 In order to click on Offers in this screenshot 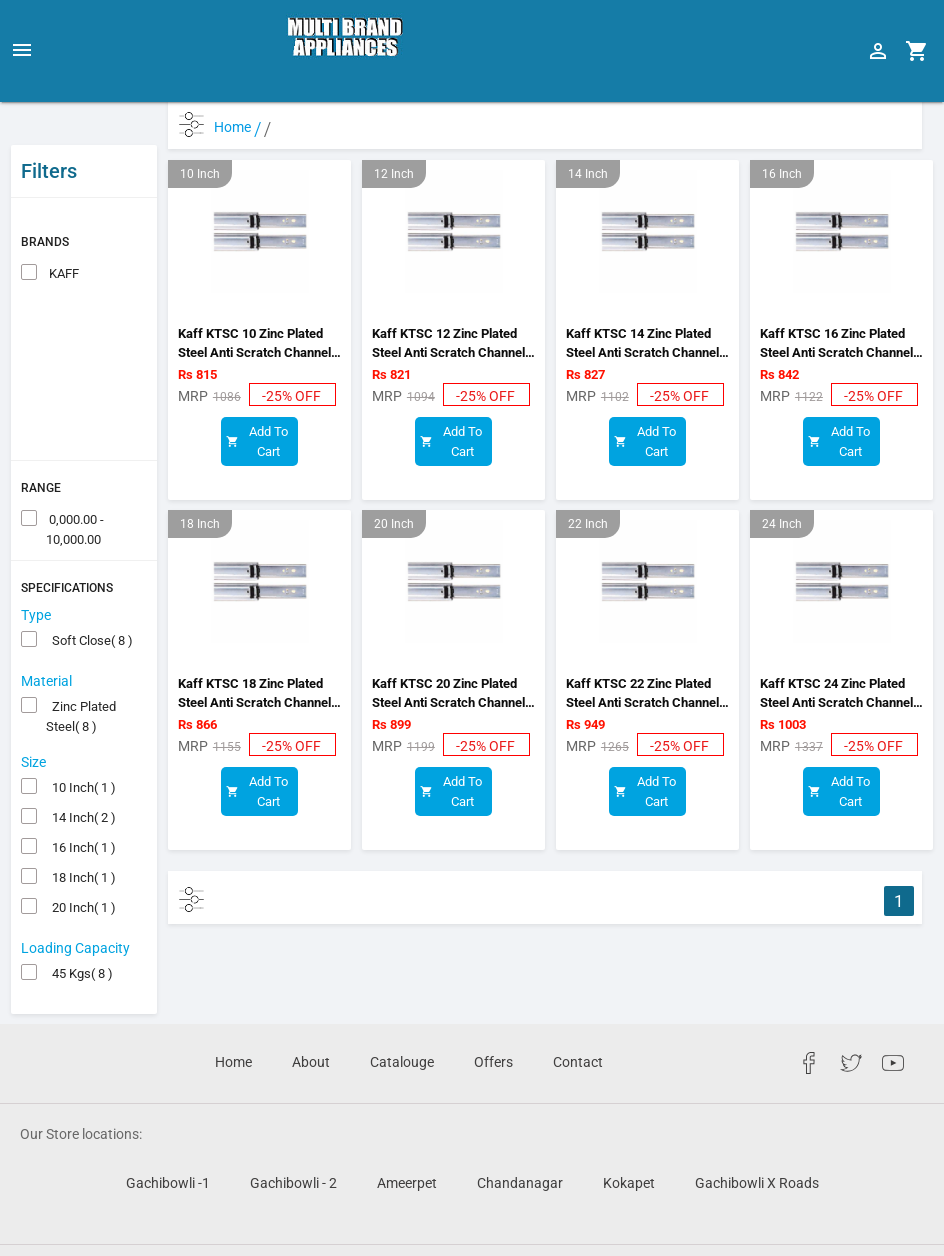, I will do `click(493, 1013)`.